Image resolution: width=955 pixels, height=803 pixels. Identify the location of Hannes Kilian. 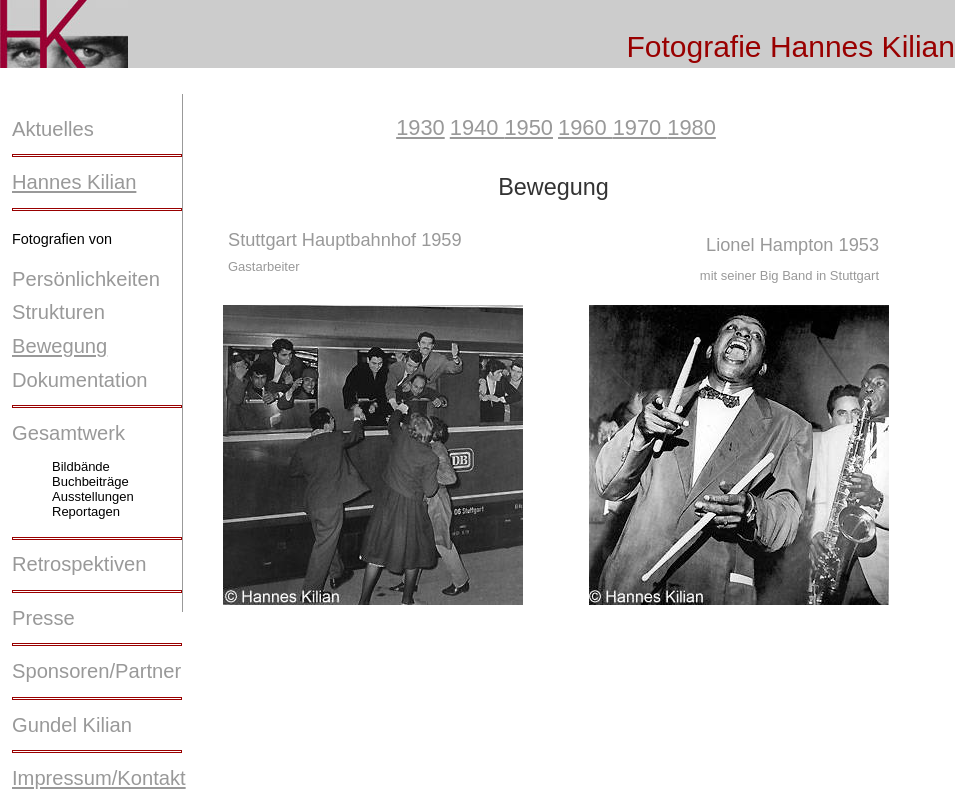
(74, 182).